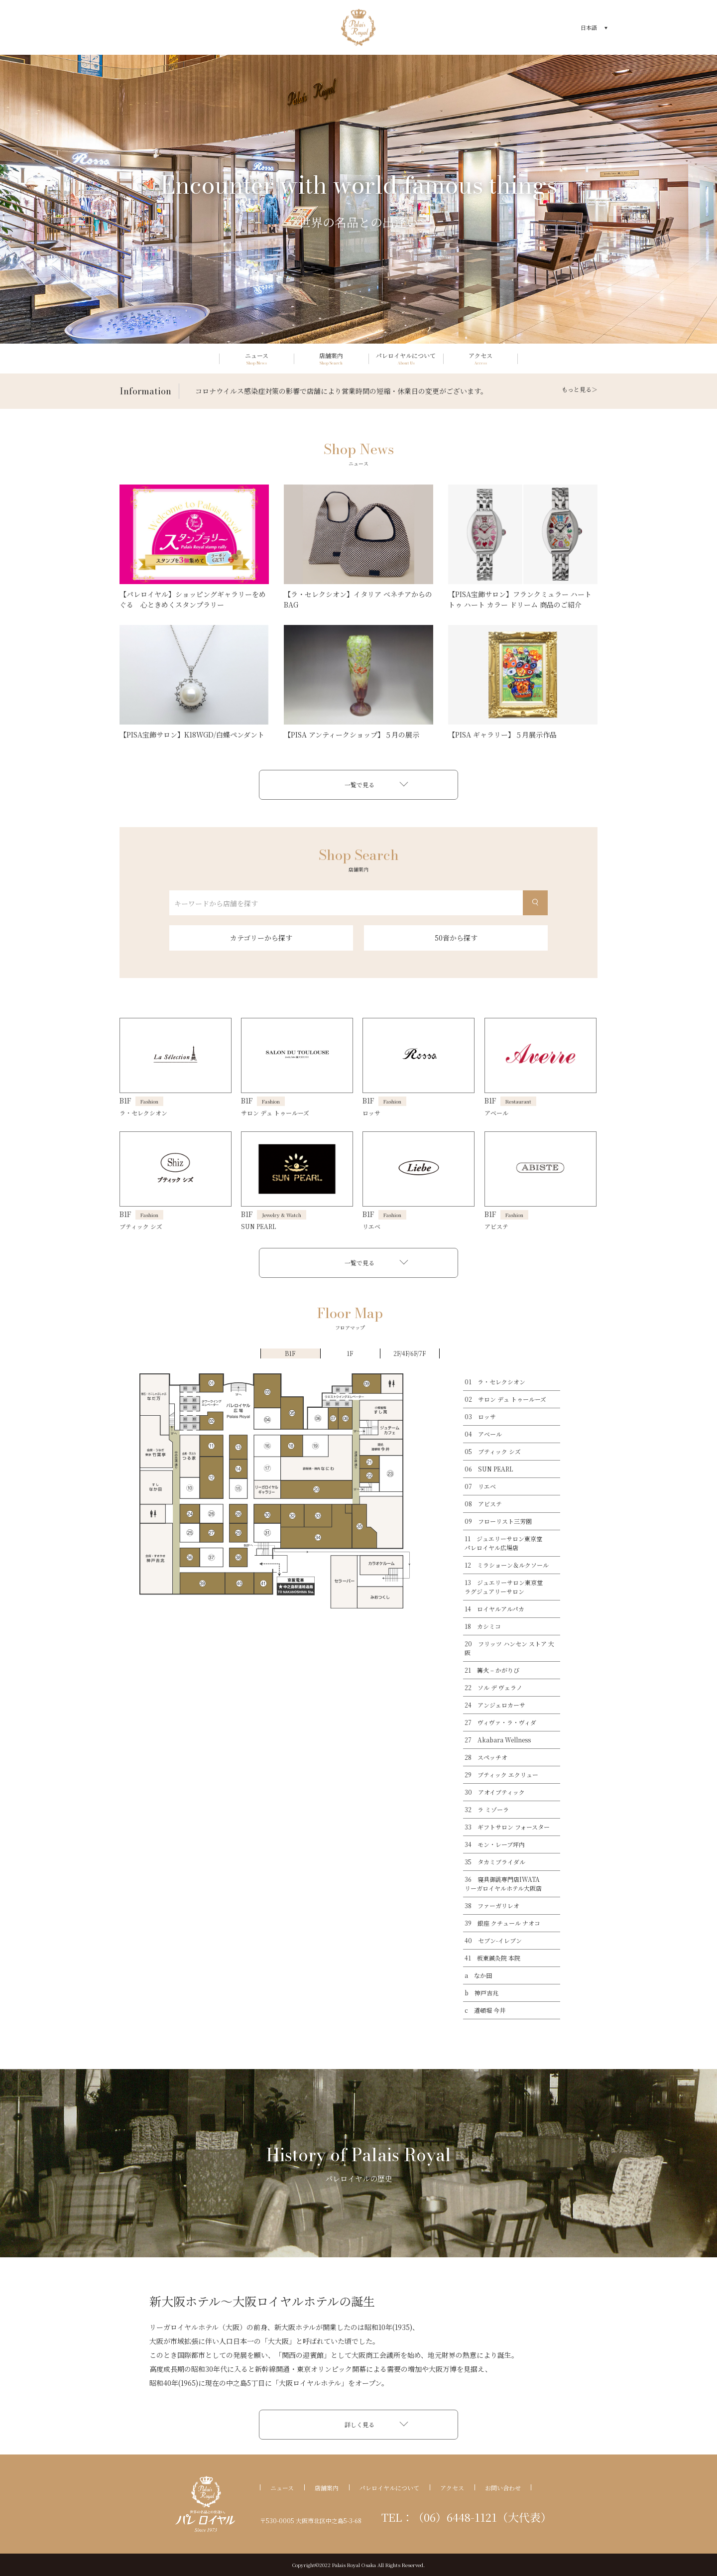 The width and height of the screenshot is (717, 2576). Describe the element at coordinates (456, 938) in the screenshot. I see `50音から探す` at that location.